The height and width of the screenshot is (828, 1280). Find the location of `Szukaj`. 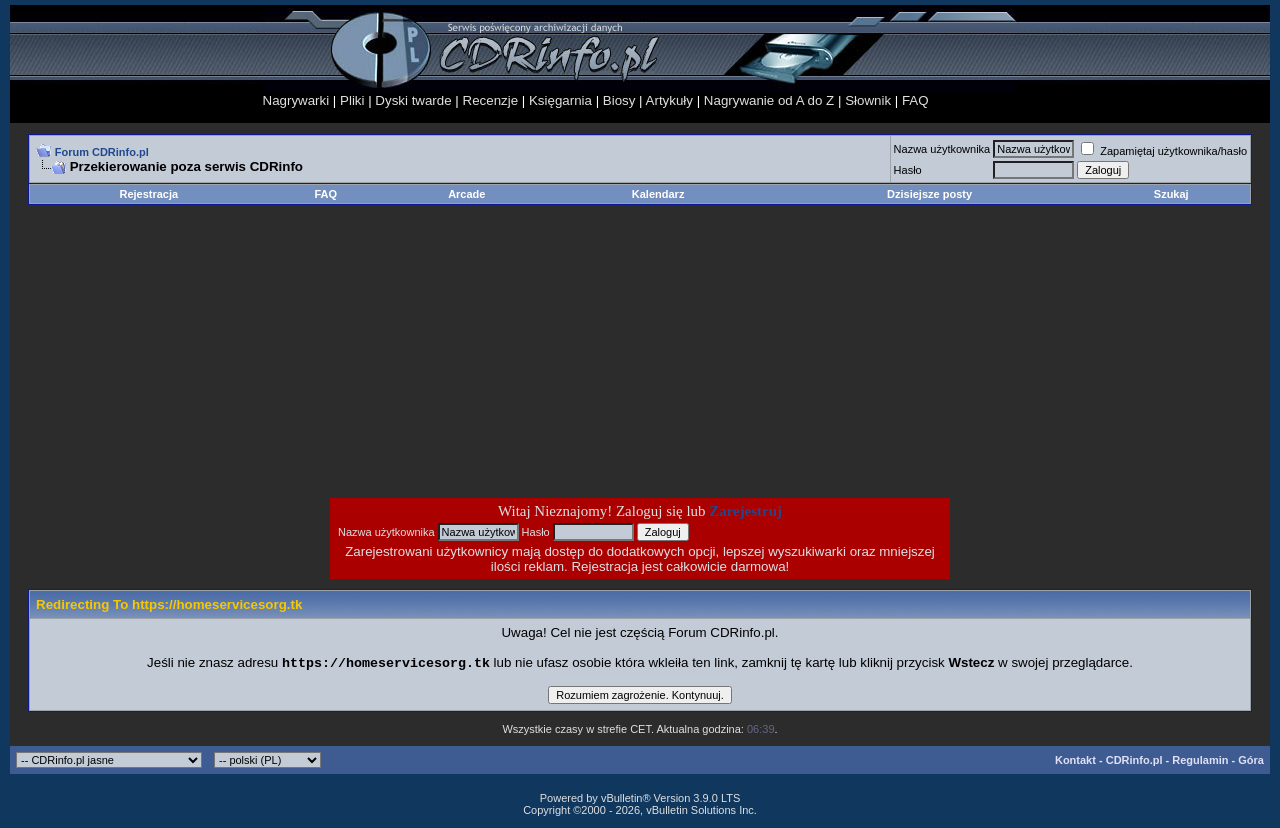

Szukaj is located at coordinates (1171, 194).